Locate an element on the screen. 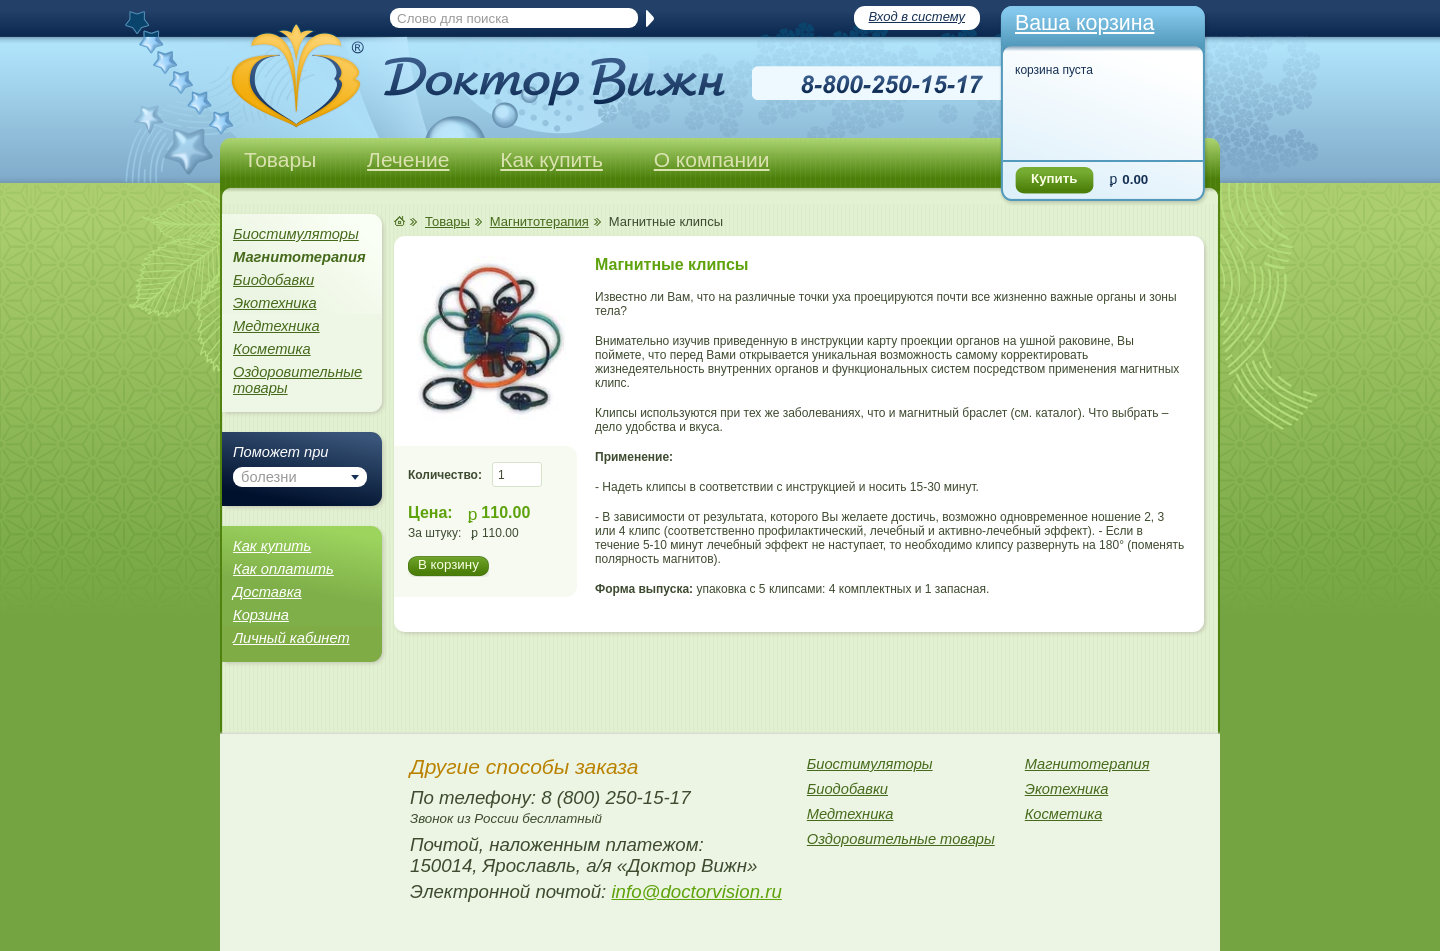 Image resolution: width=1440 pixels, height=951 pixels. Биодобавки is located at coordinates (273, 280).